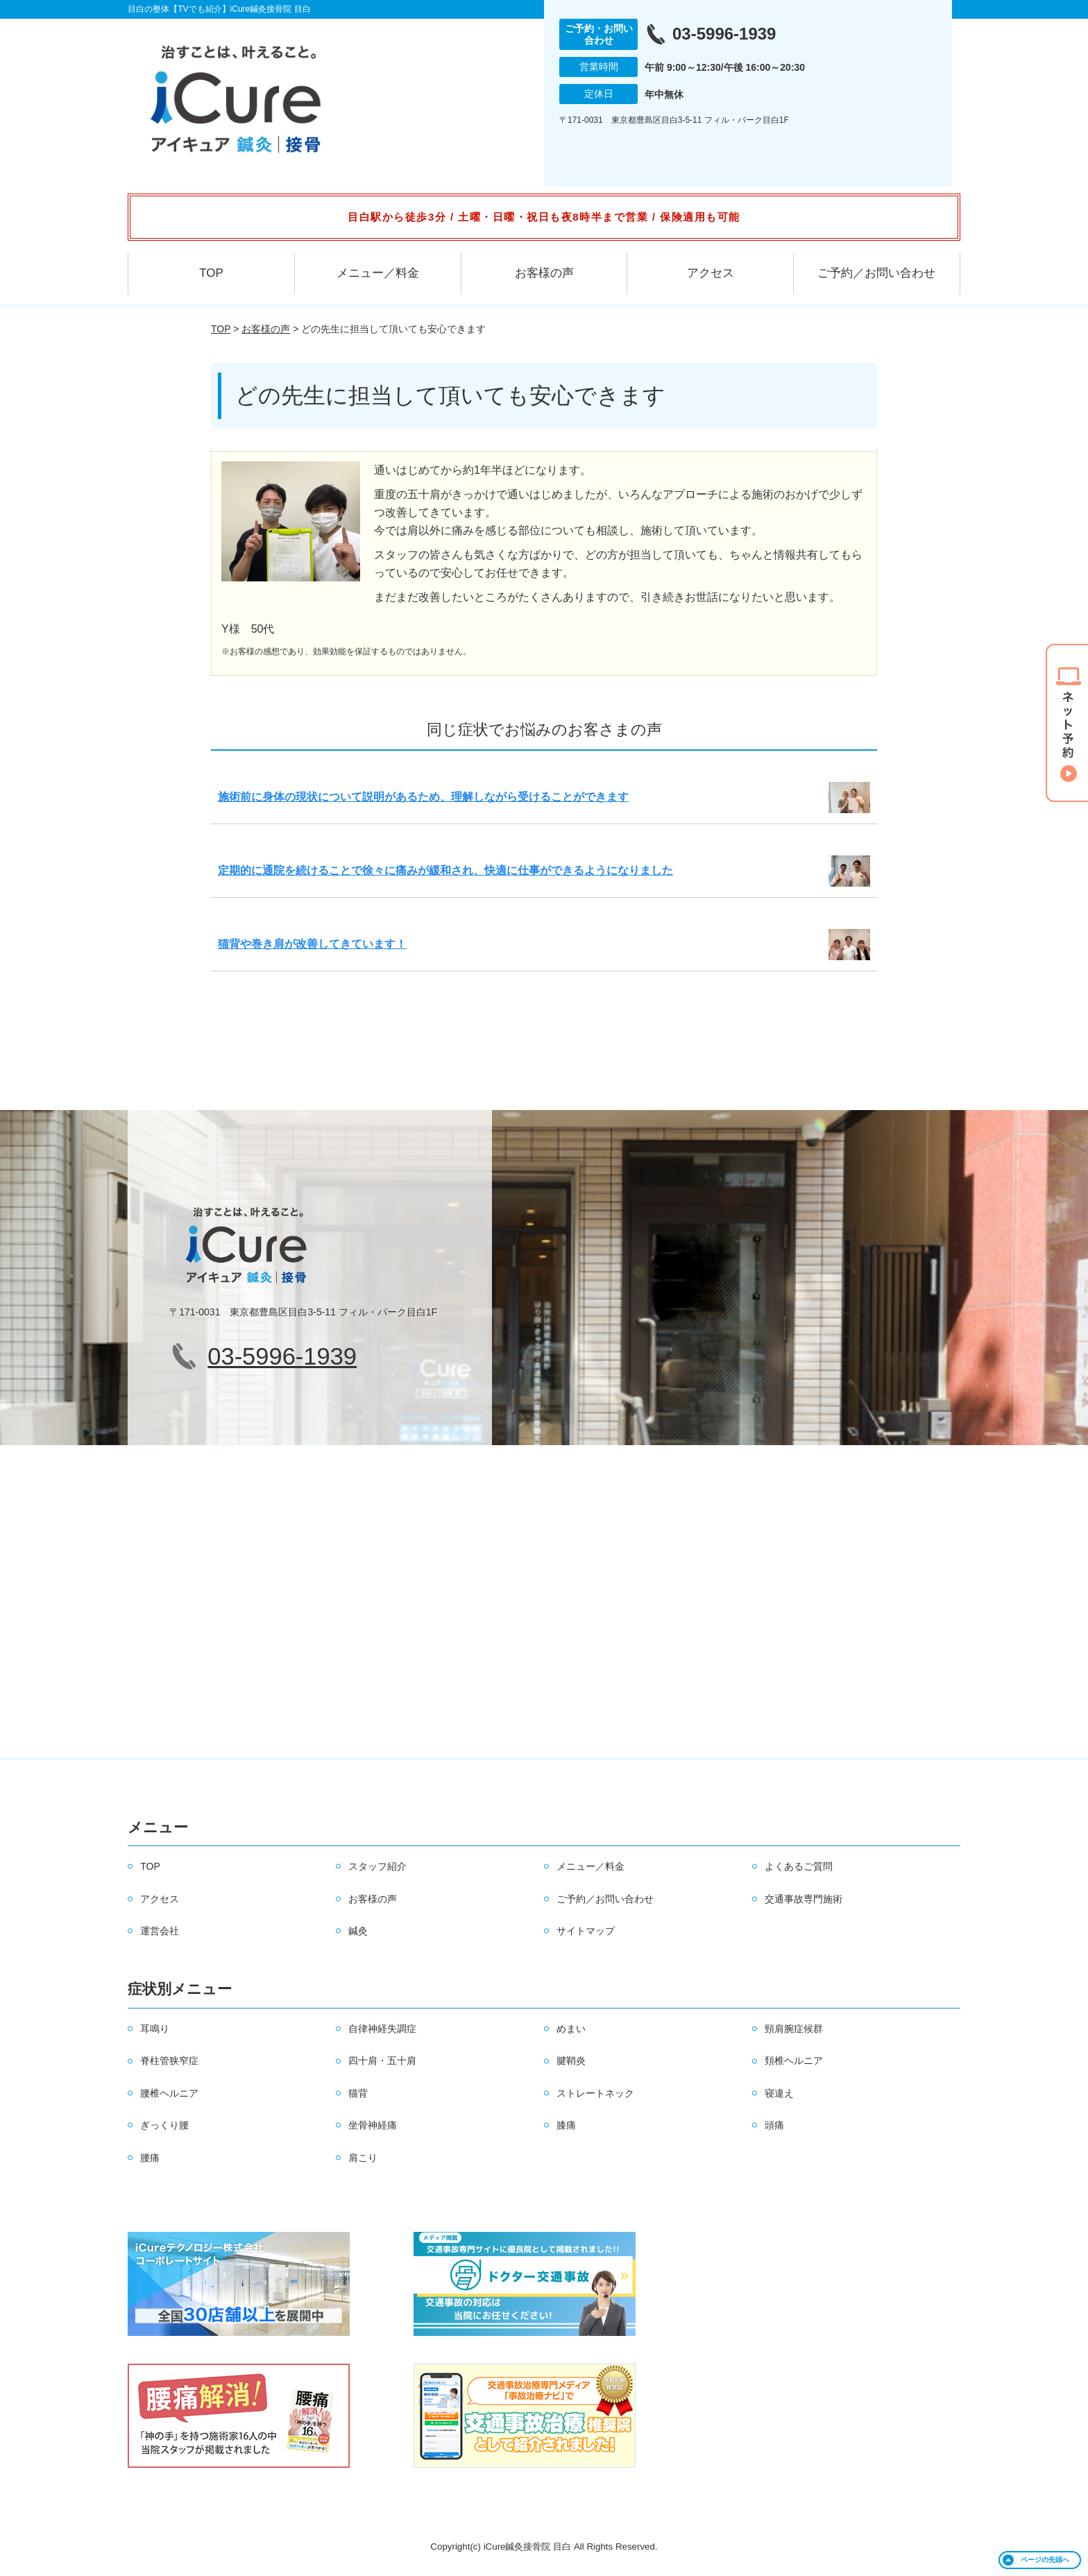  I want to click on 腰痛, so click(150, 2157).